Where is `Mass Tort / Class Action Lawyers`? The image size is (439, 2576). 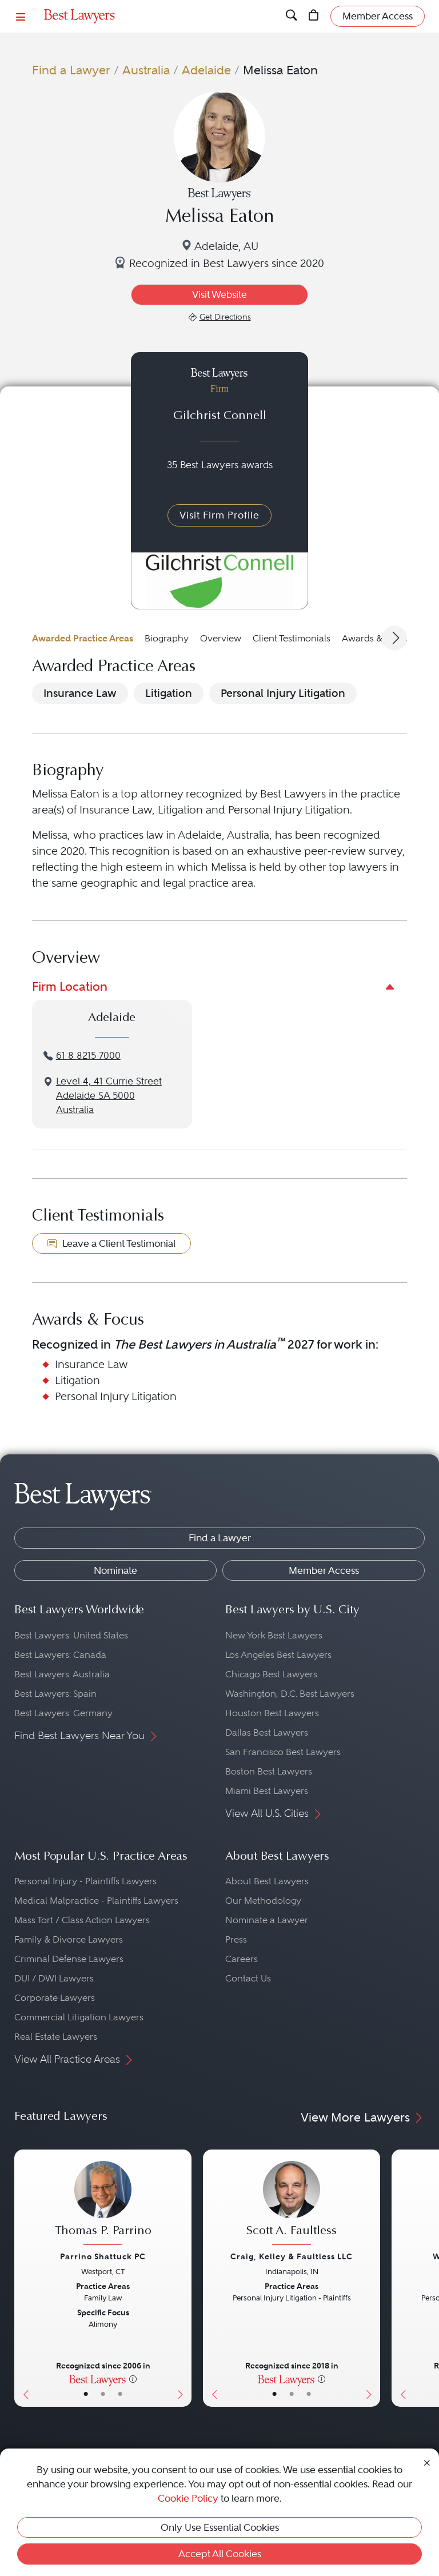 Mass Tort / Class Action Lawyers is located at coordinates (82, 1920).